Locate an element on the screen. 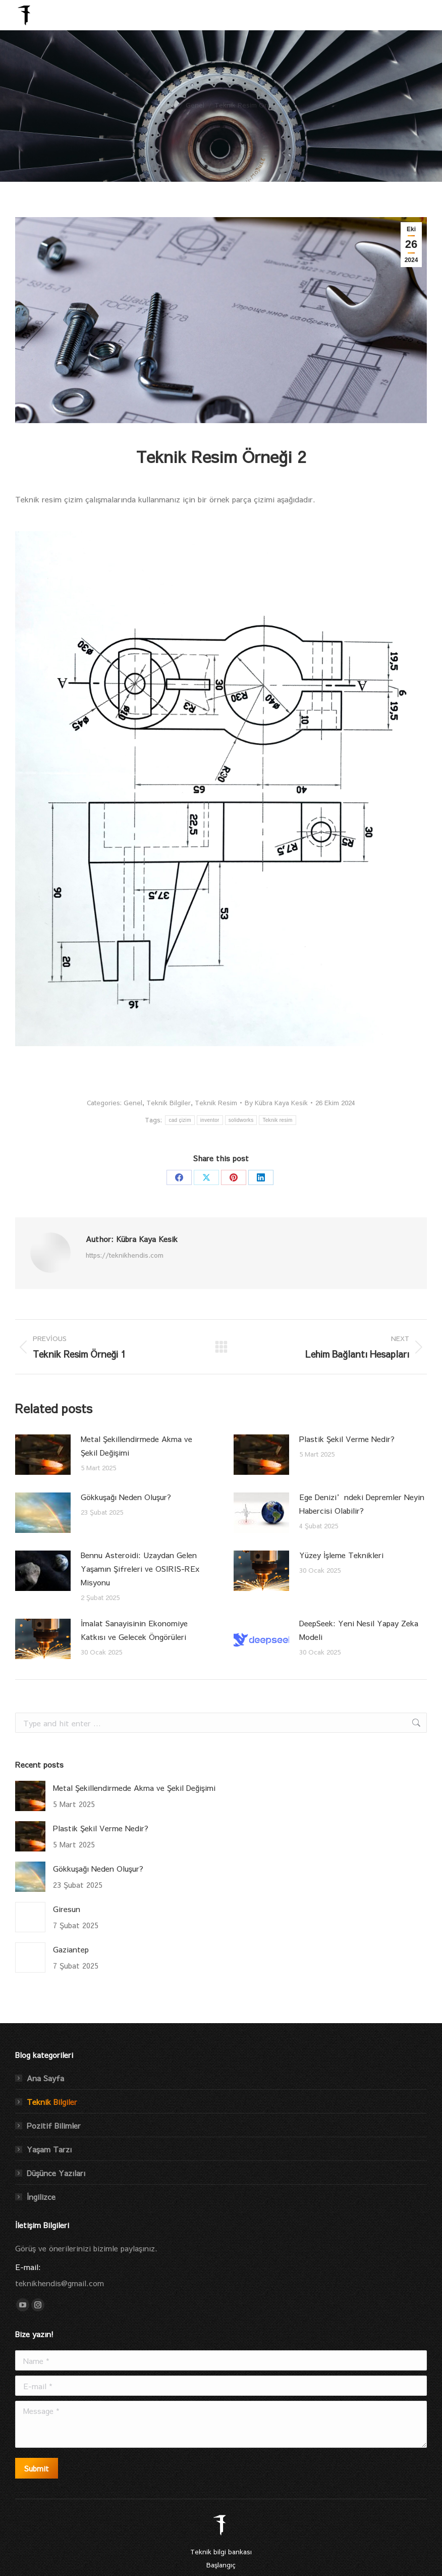  Giresun is located at coordinates (66, 1908).